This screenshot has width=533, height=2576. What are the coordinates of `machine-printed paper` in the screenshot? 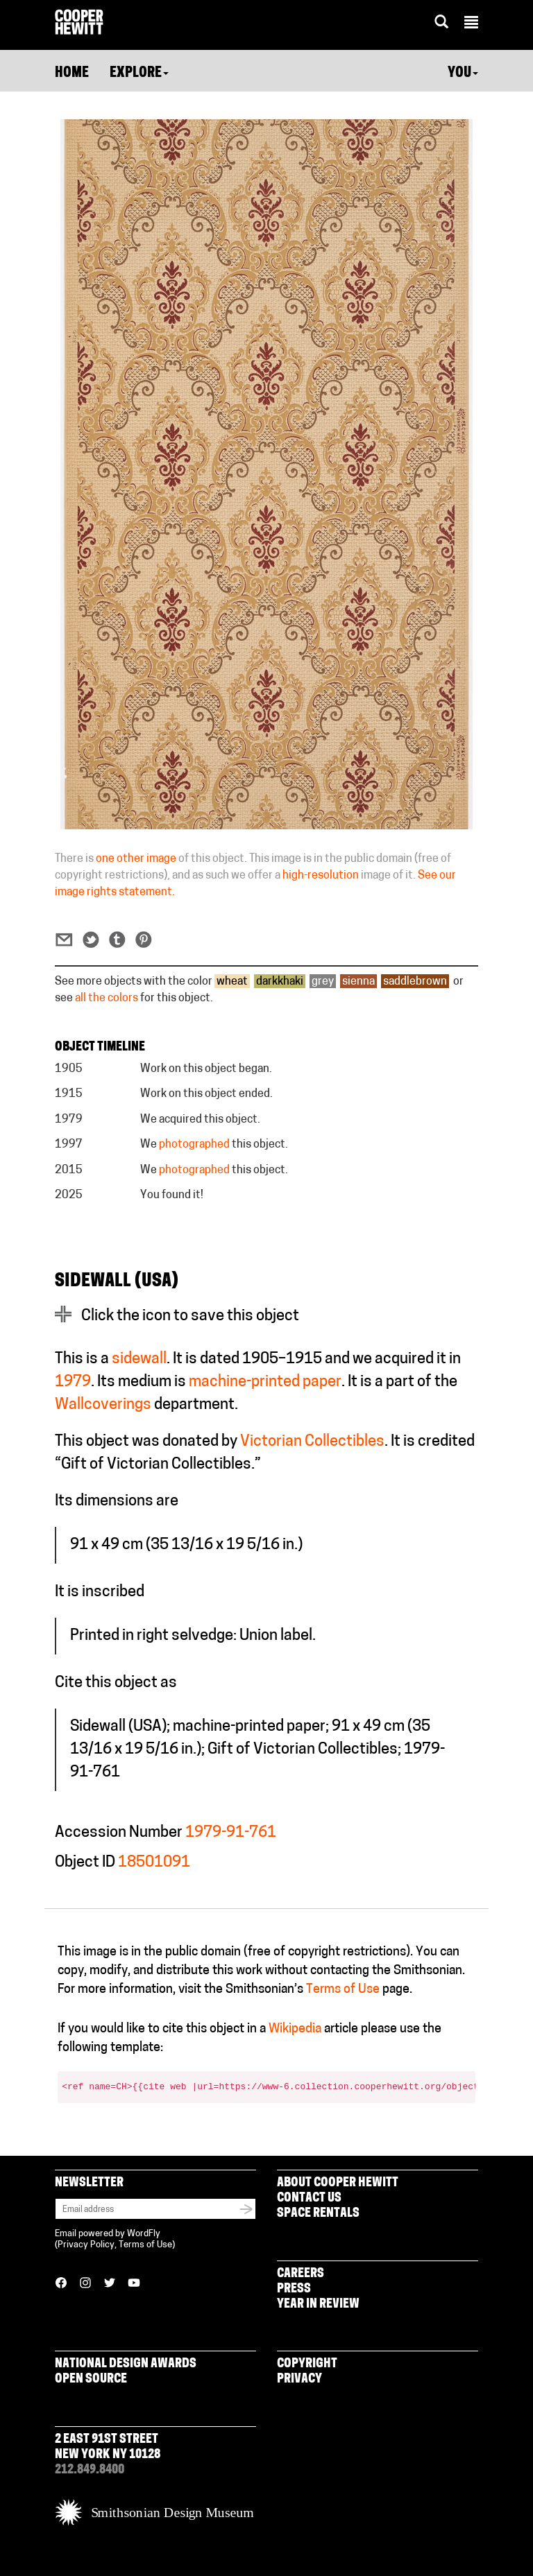 It's located at (265, 1382).